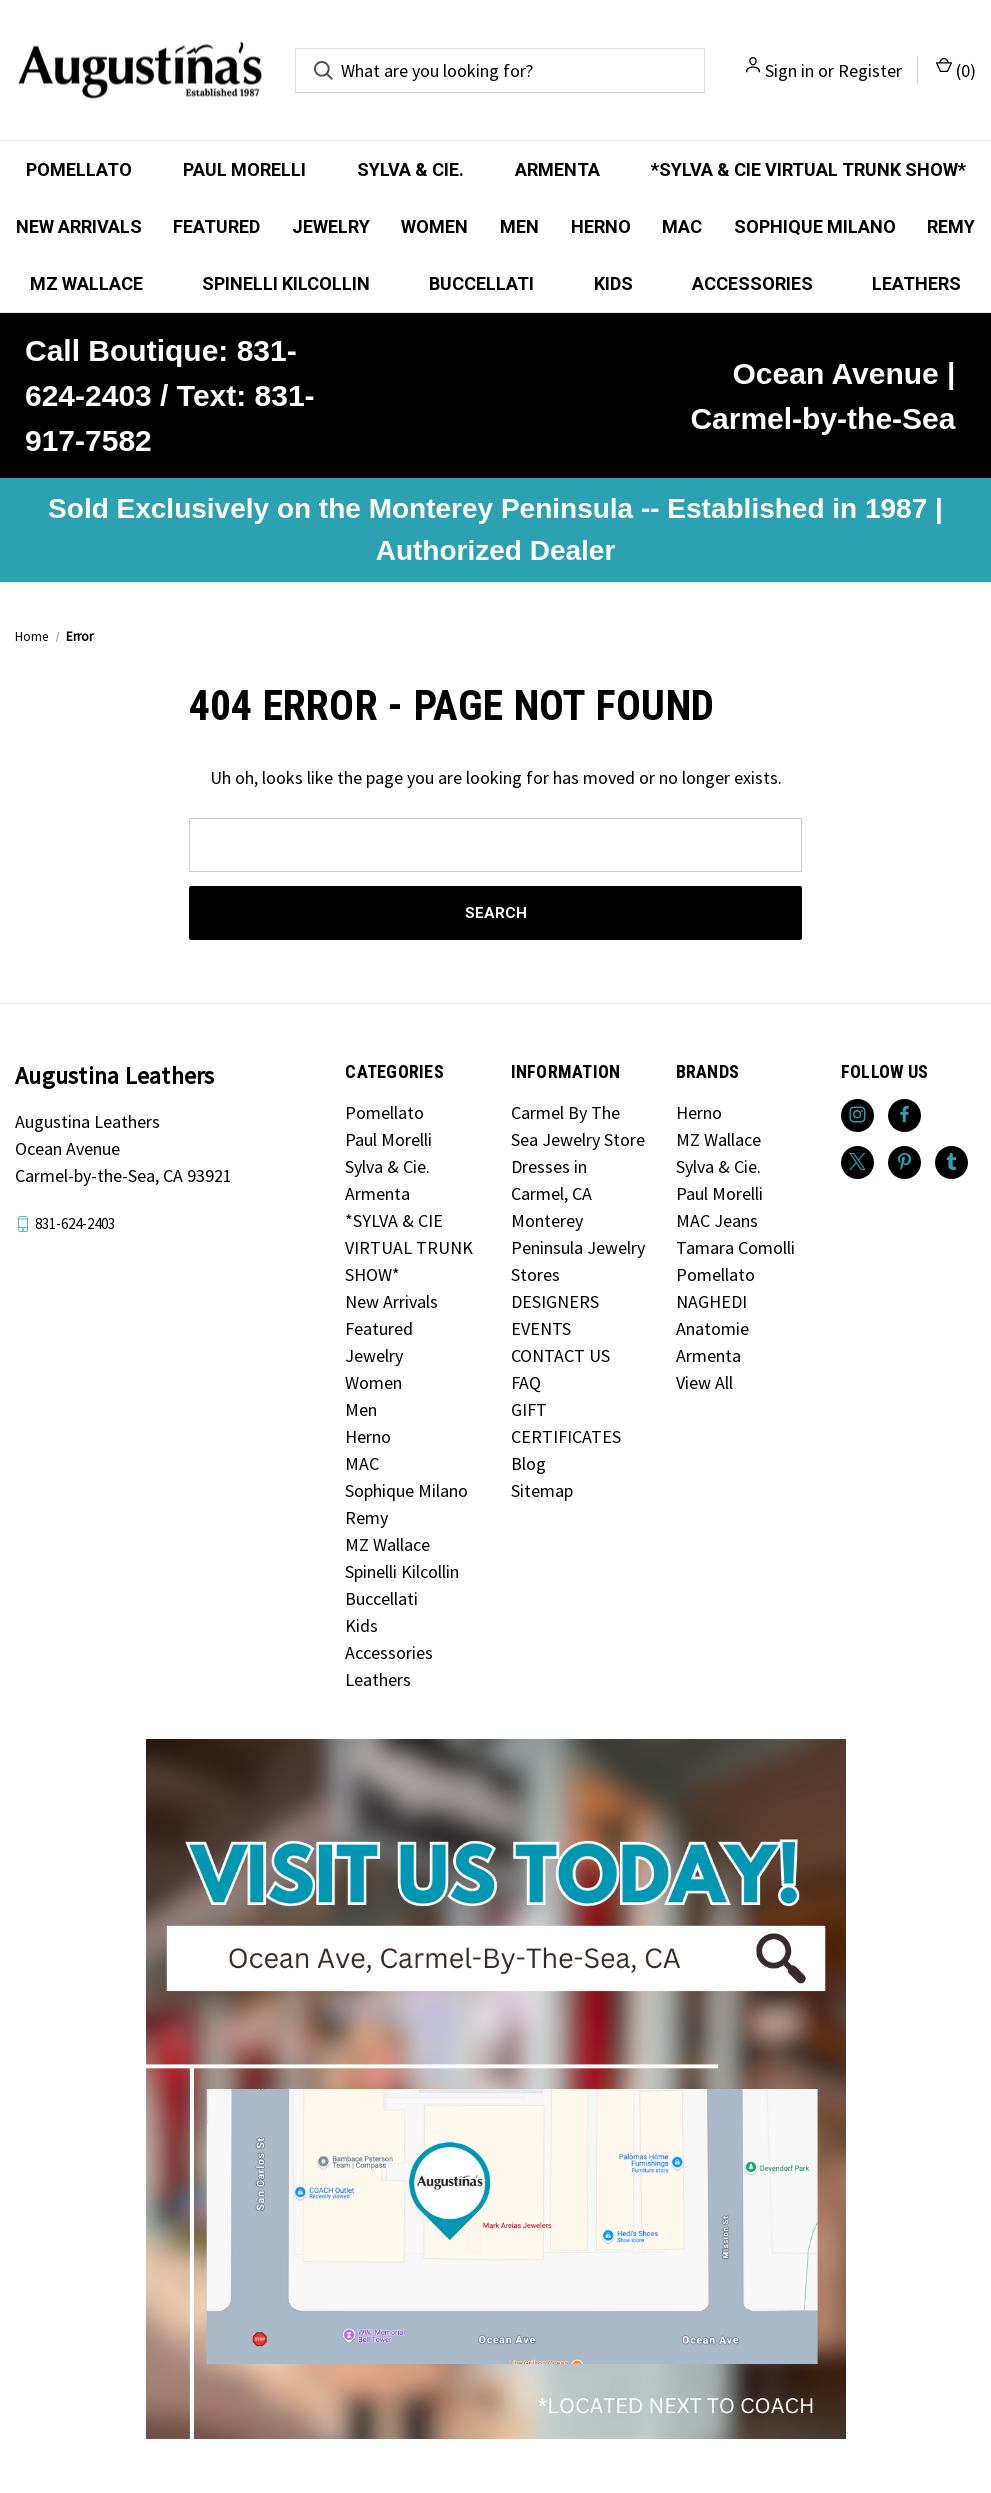 The width and height of the screenshot is (991, 2493). I want to click on NAGHEDI, so click(711, 1301).